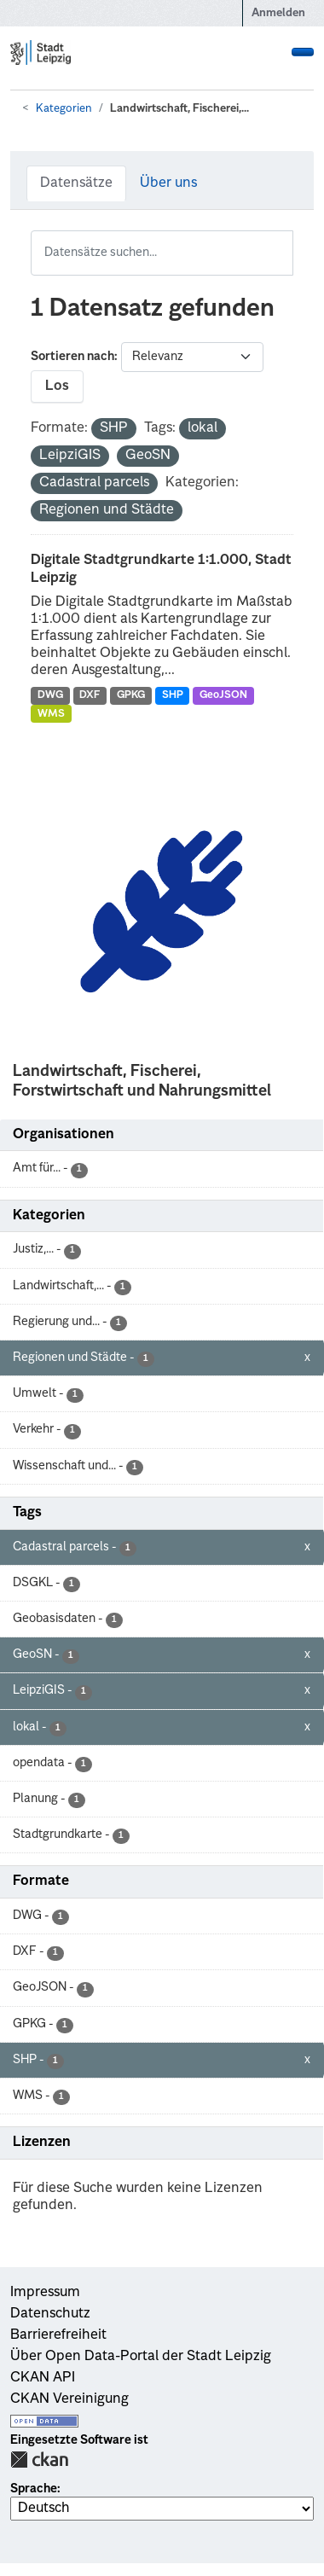 Image resolution: width=324 pixels, height=2576 pixels. I want to click on Über uns, so click(168, 183).